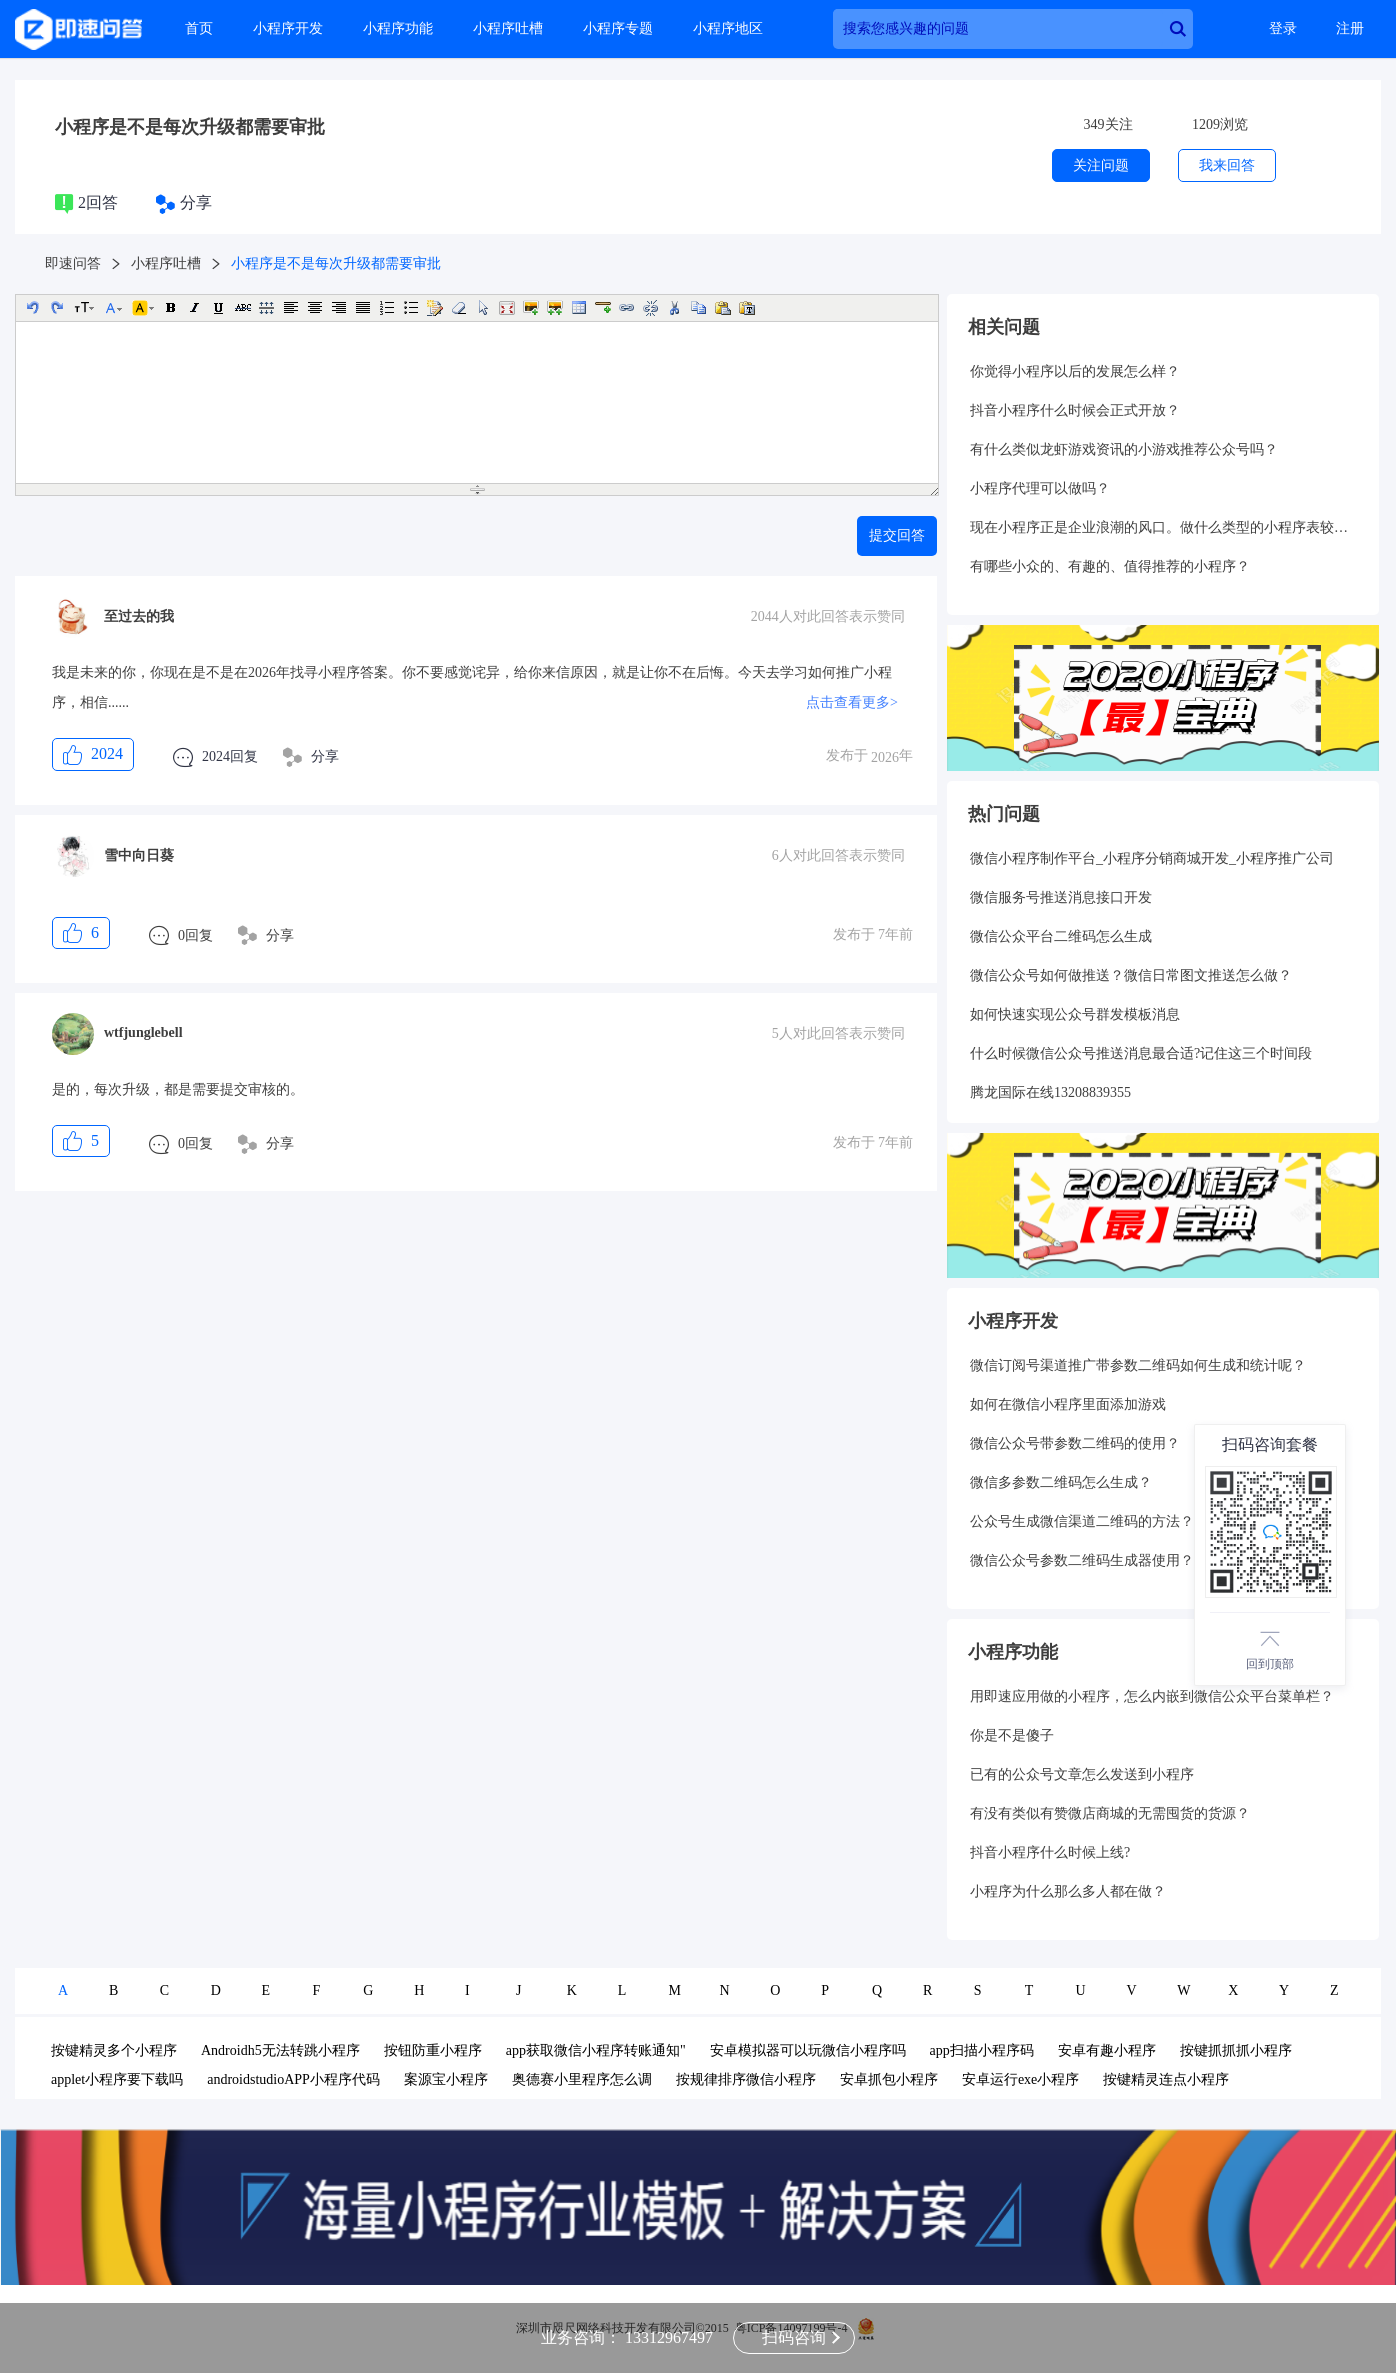 This screenshot has height=2373, width=1396. I want to click on 微信小程序制作平台_小程序分销商城开发_小程序推广公司, so click(1152, 858).